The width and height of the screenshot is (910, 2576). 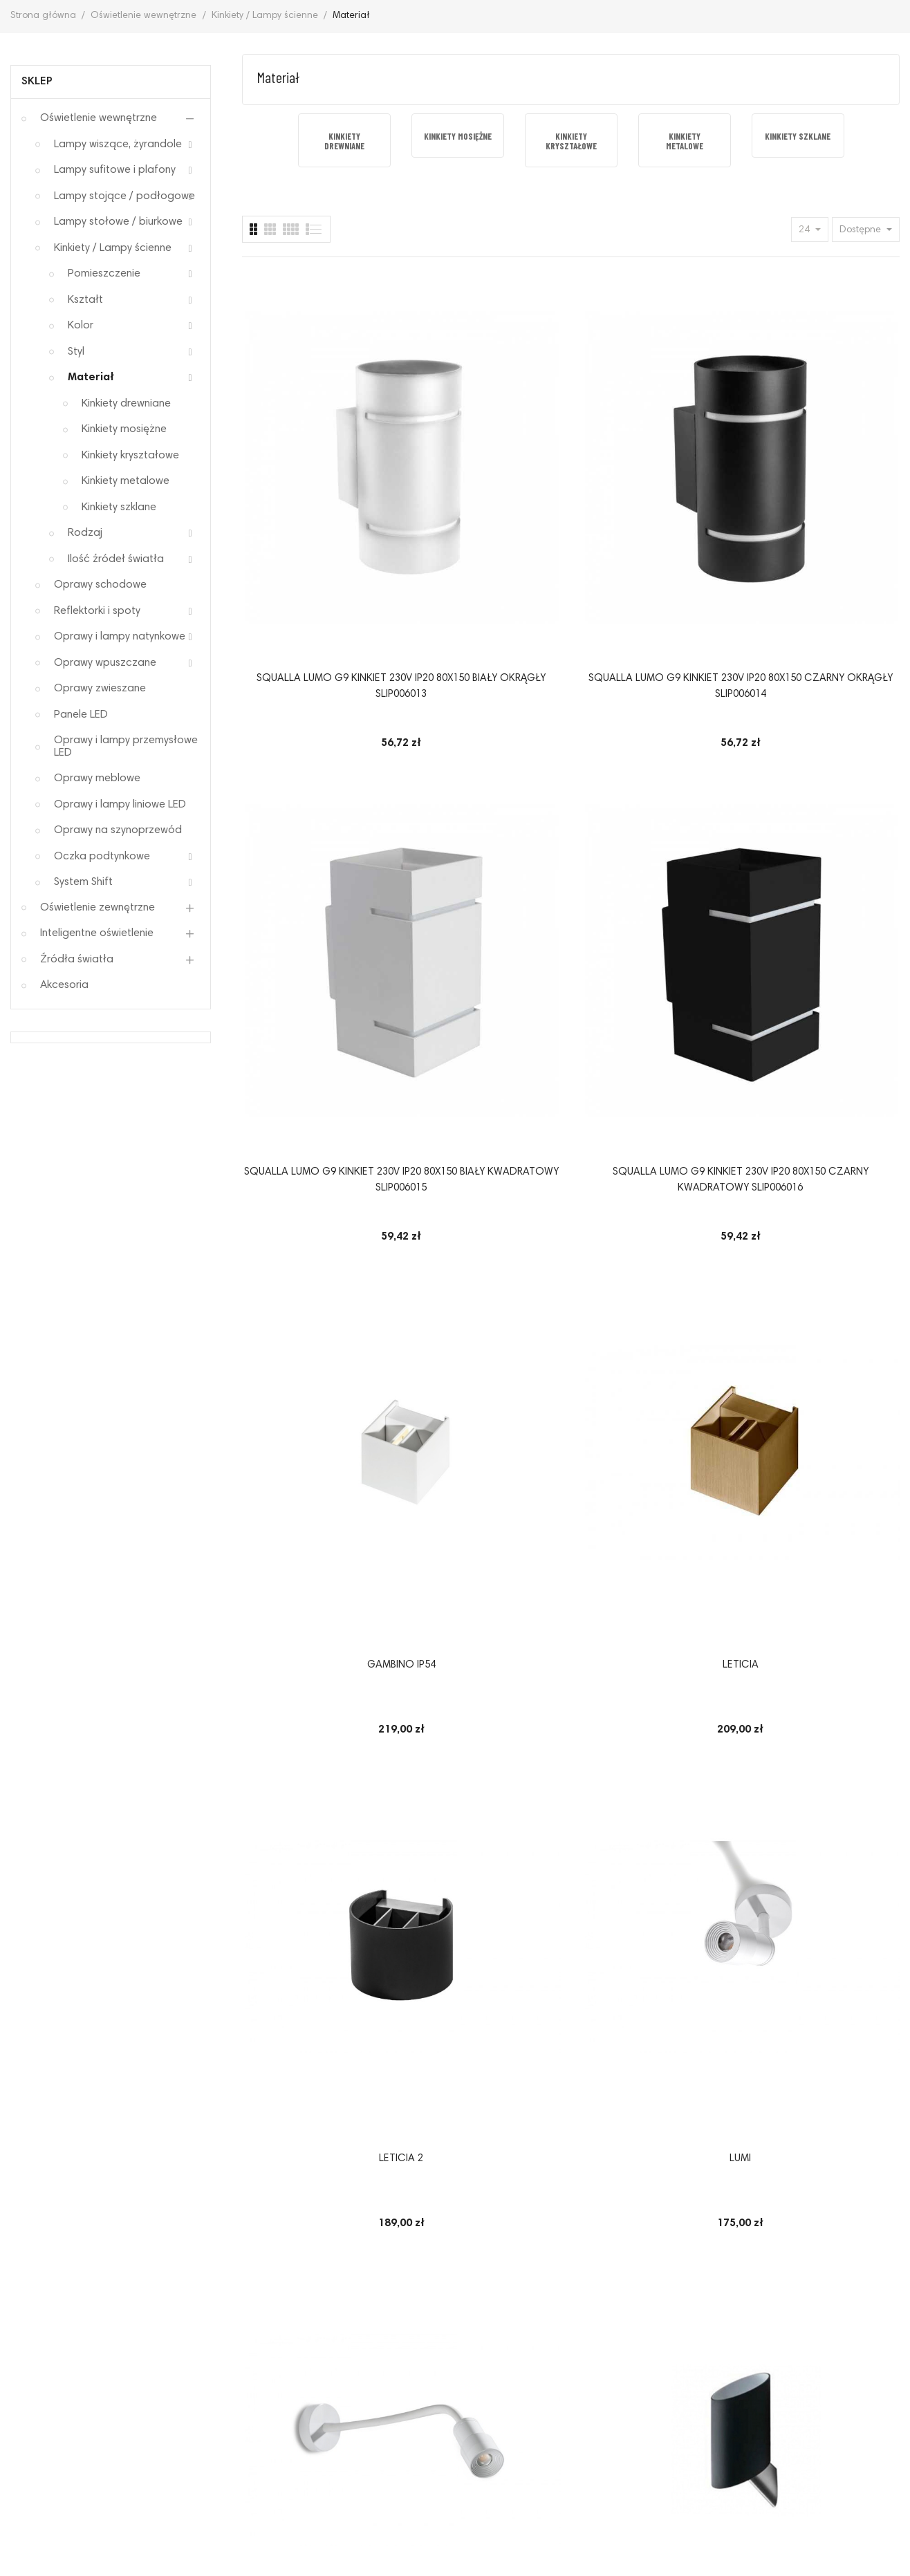 What do you see at coordinates (695, 2396) in the screenshot?
I see `Koszty dostawy` at bounding box center [695, 2396].